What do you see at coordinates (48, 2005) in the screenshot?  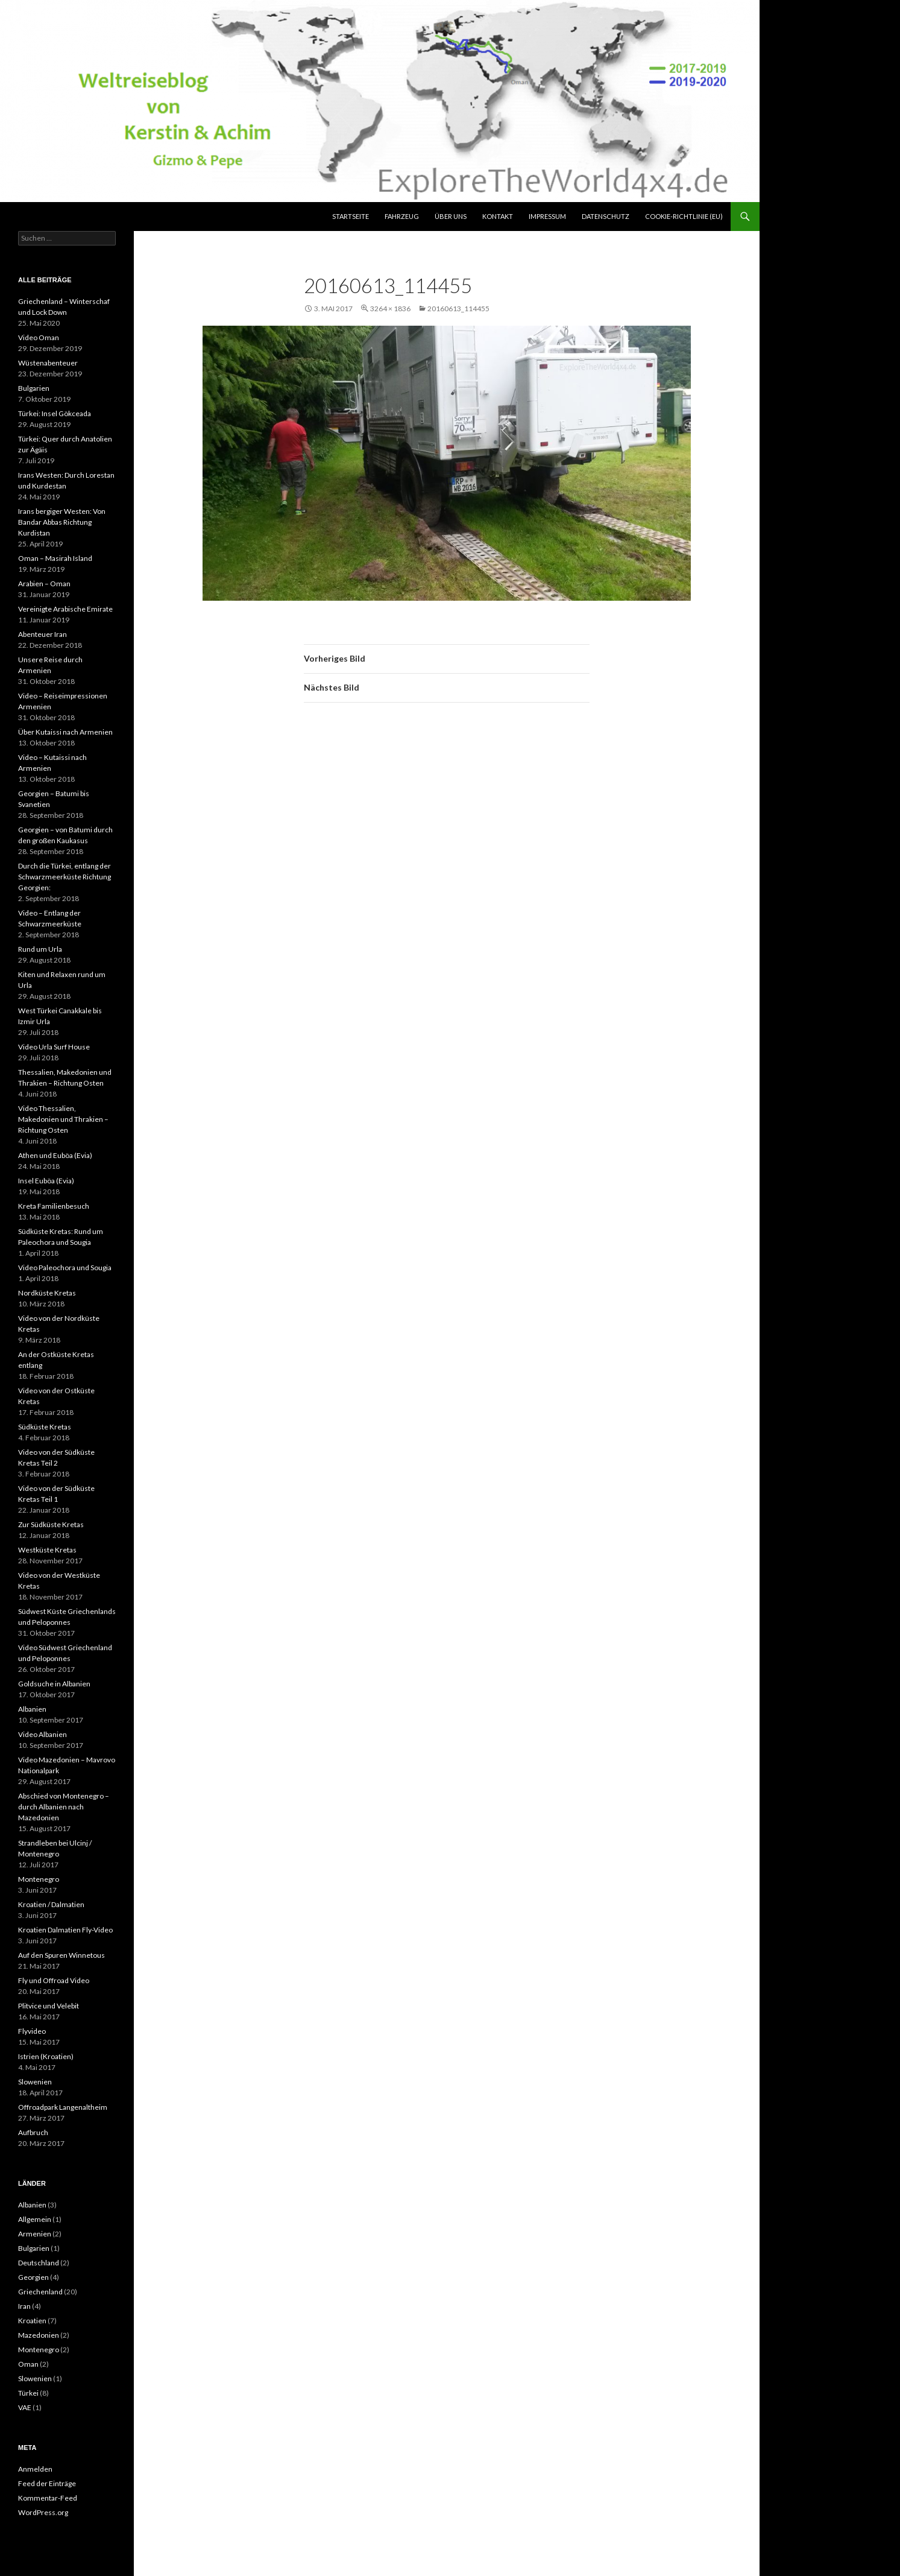 I see `Plitvice und Velebit` at bounding box center [48, 2005].